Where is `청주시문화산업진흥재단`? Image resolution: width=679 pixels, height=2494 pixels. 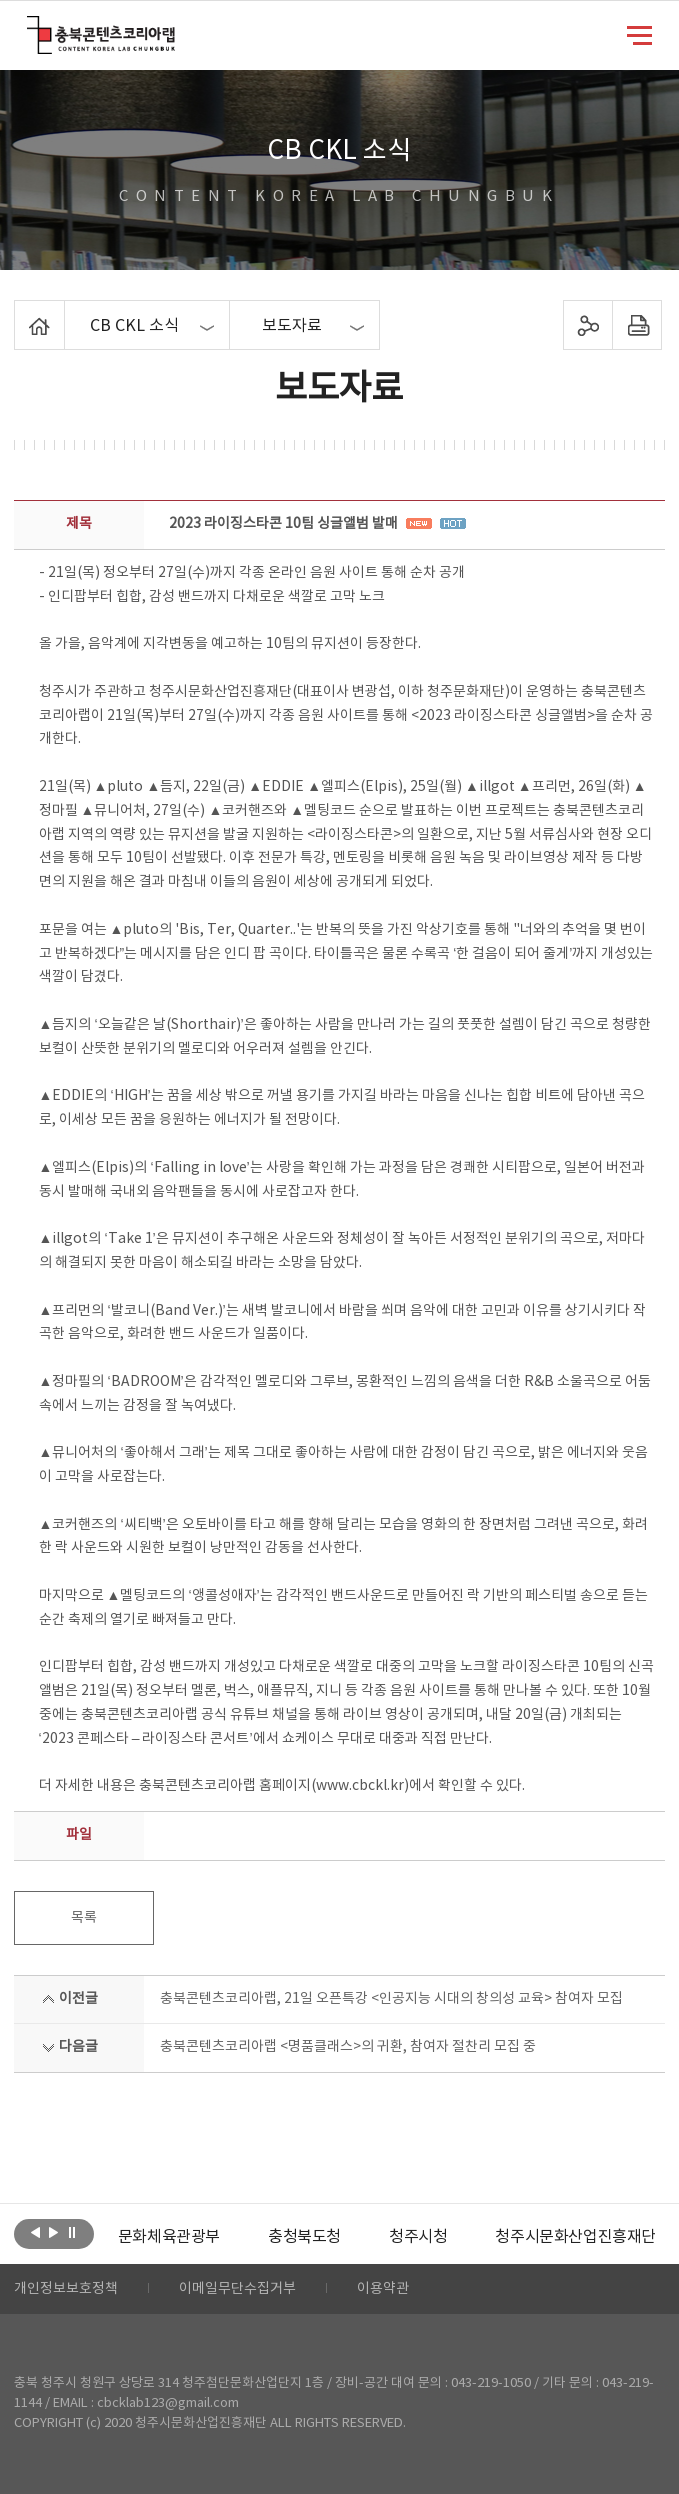
청주시문화산업진흥재단 is located at coordinates (575, 2237).